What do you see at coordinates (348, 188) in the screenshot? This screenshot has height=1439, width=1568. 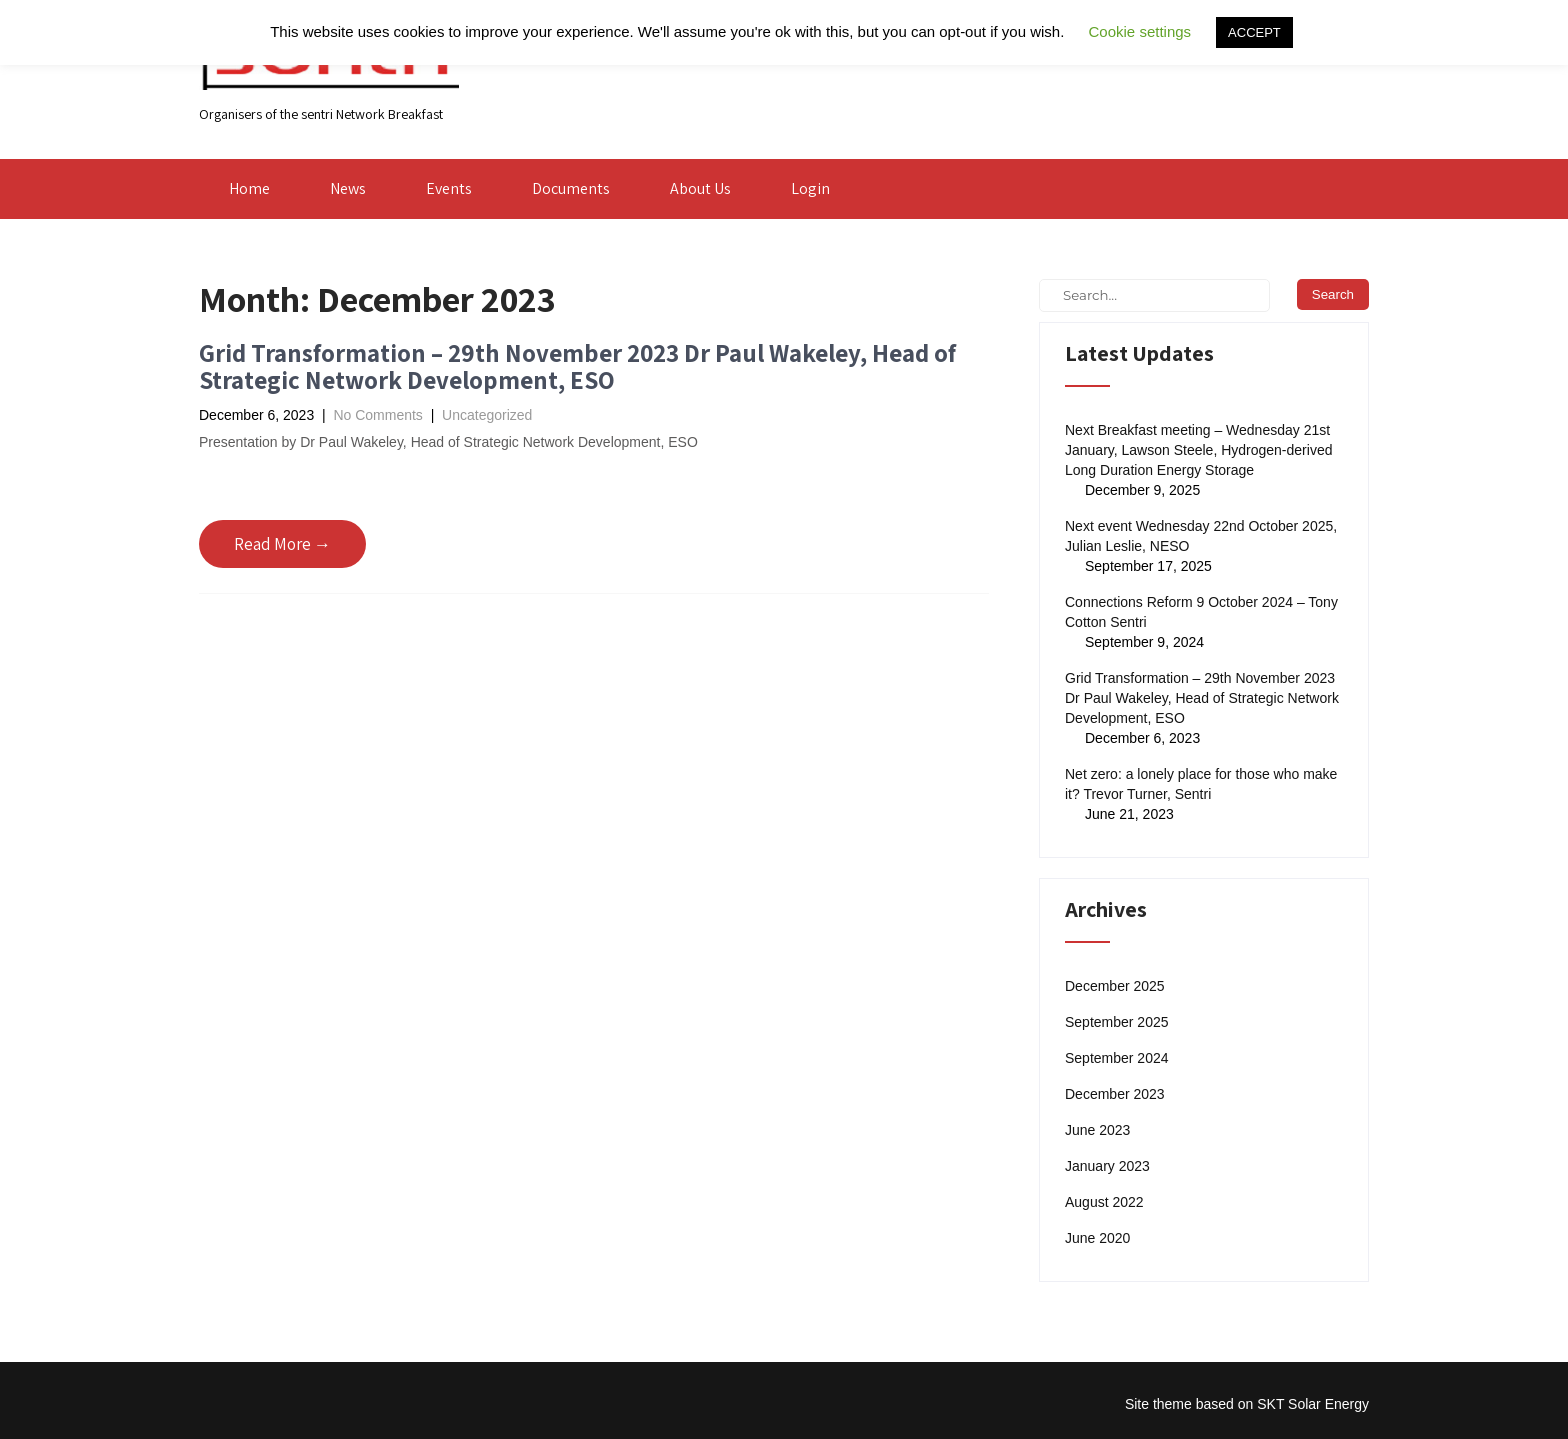 I see `News` at bounding box center [348, 188].